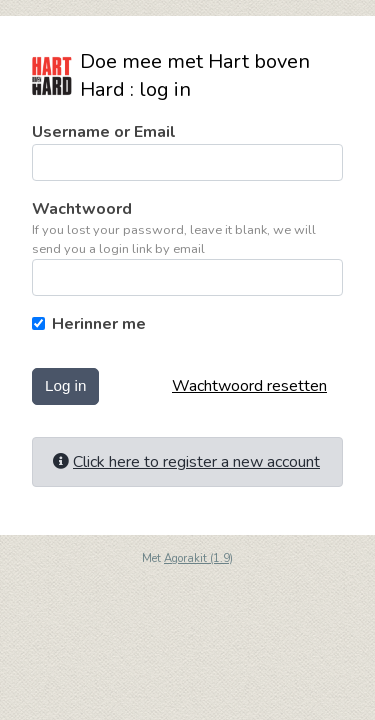  Describe the element at coordinates (99, 324) in the screenshot. I see `Herinner me` at that location.